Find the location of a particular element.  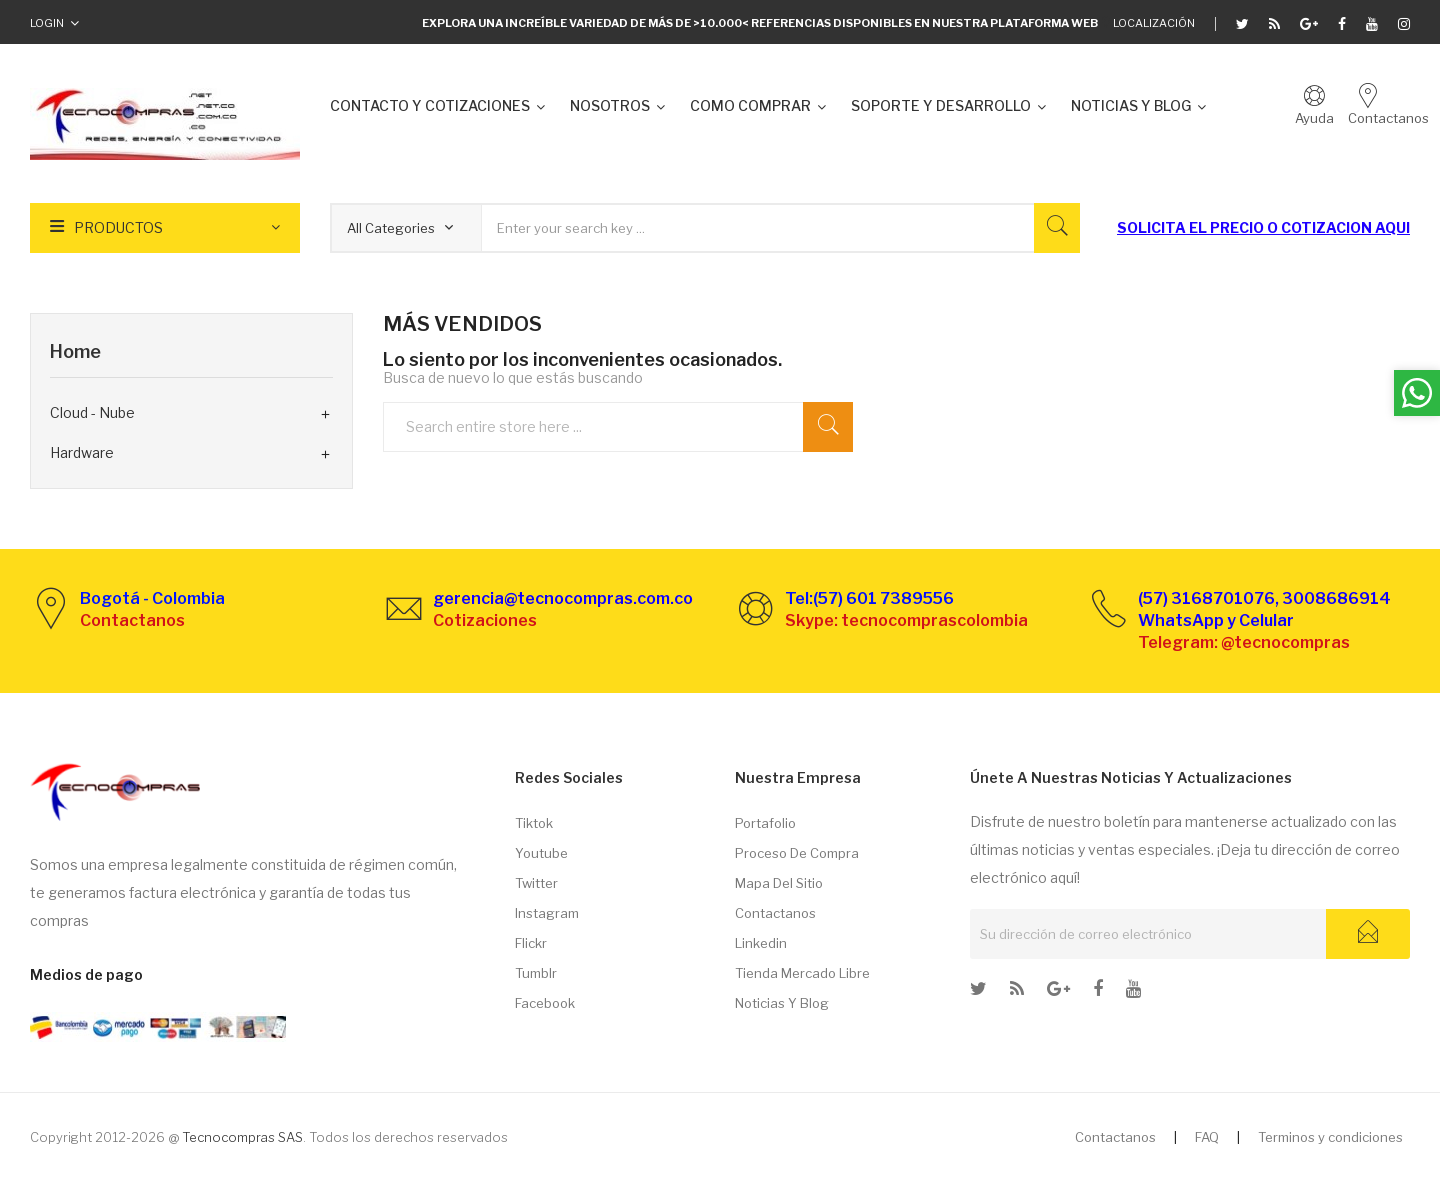

Tienda Mercado libre is located at coordinates (802, 973).